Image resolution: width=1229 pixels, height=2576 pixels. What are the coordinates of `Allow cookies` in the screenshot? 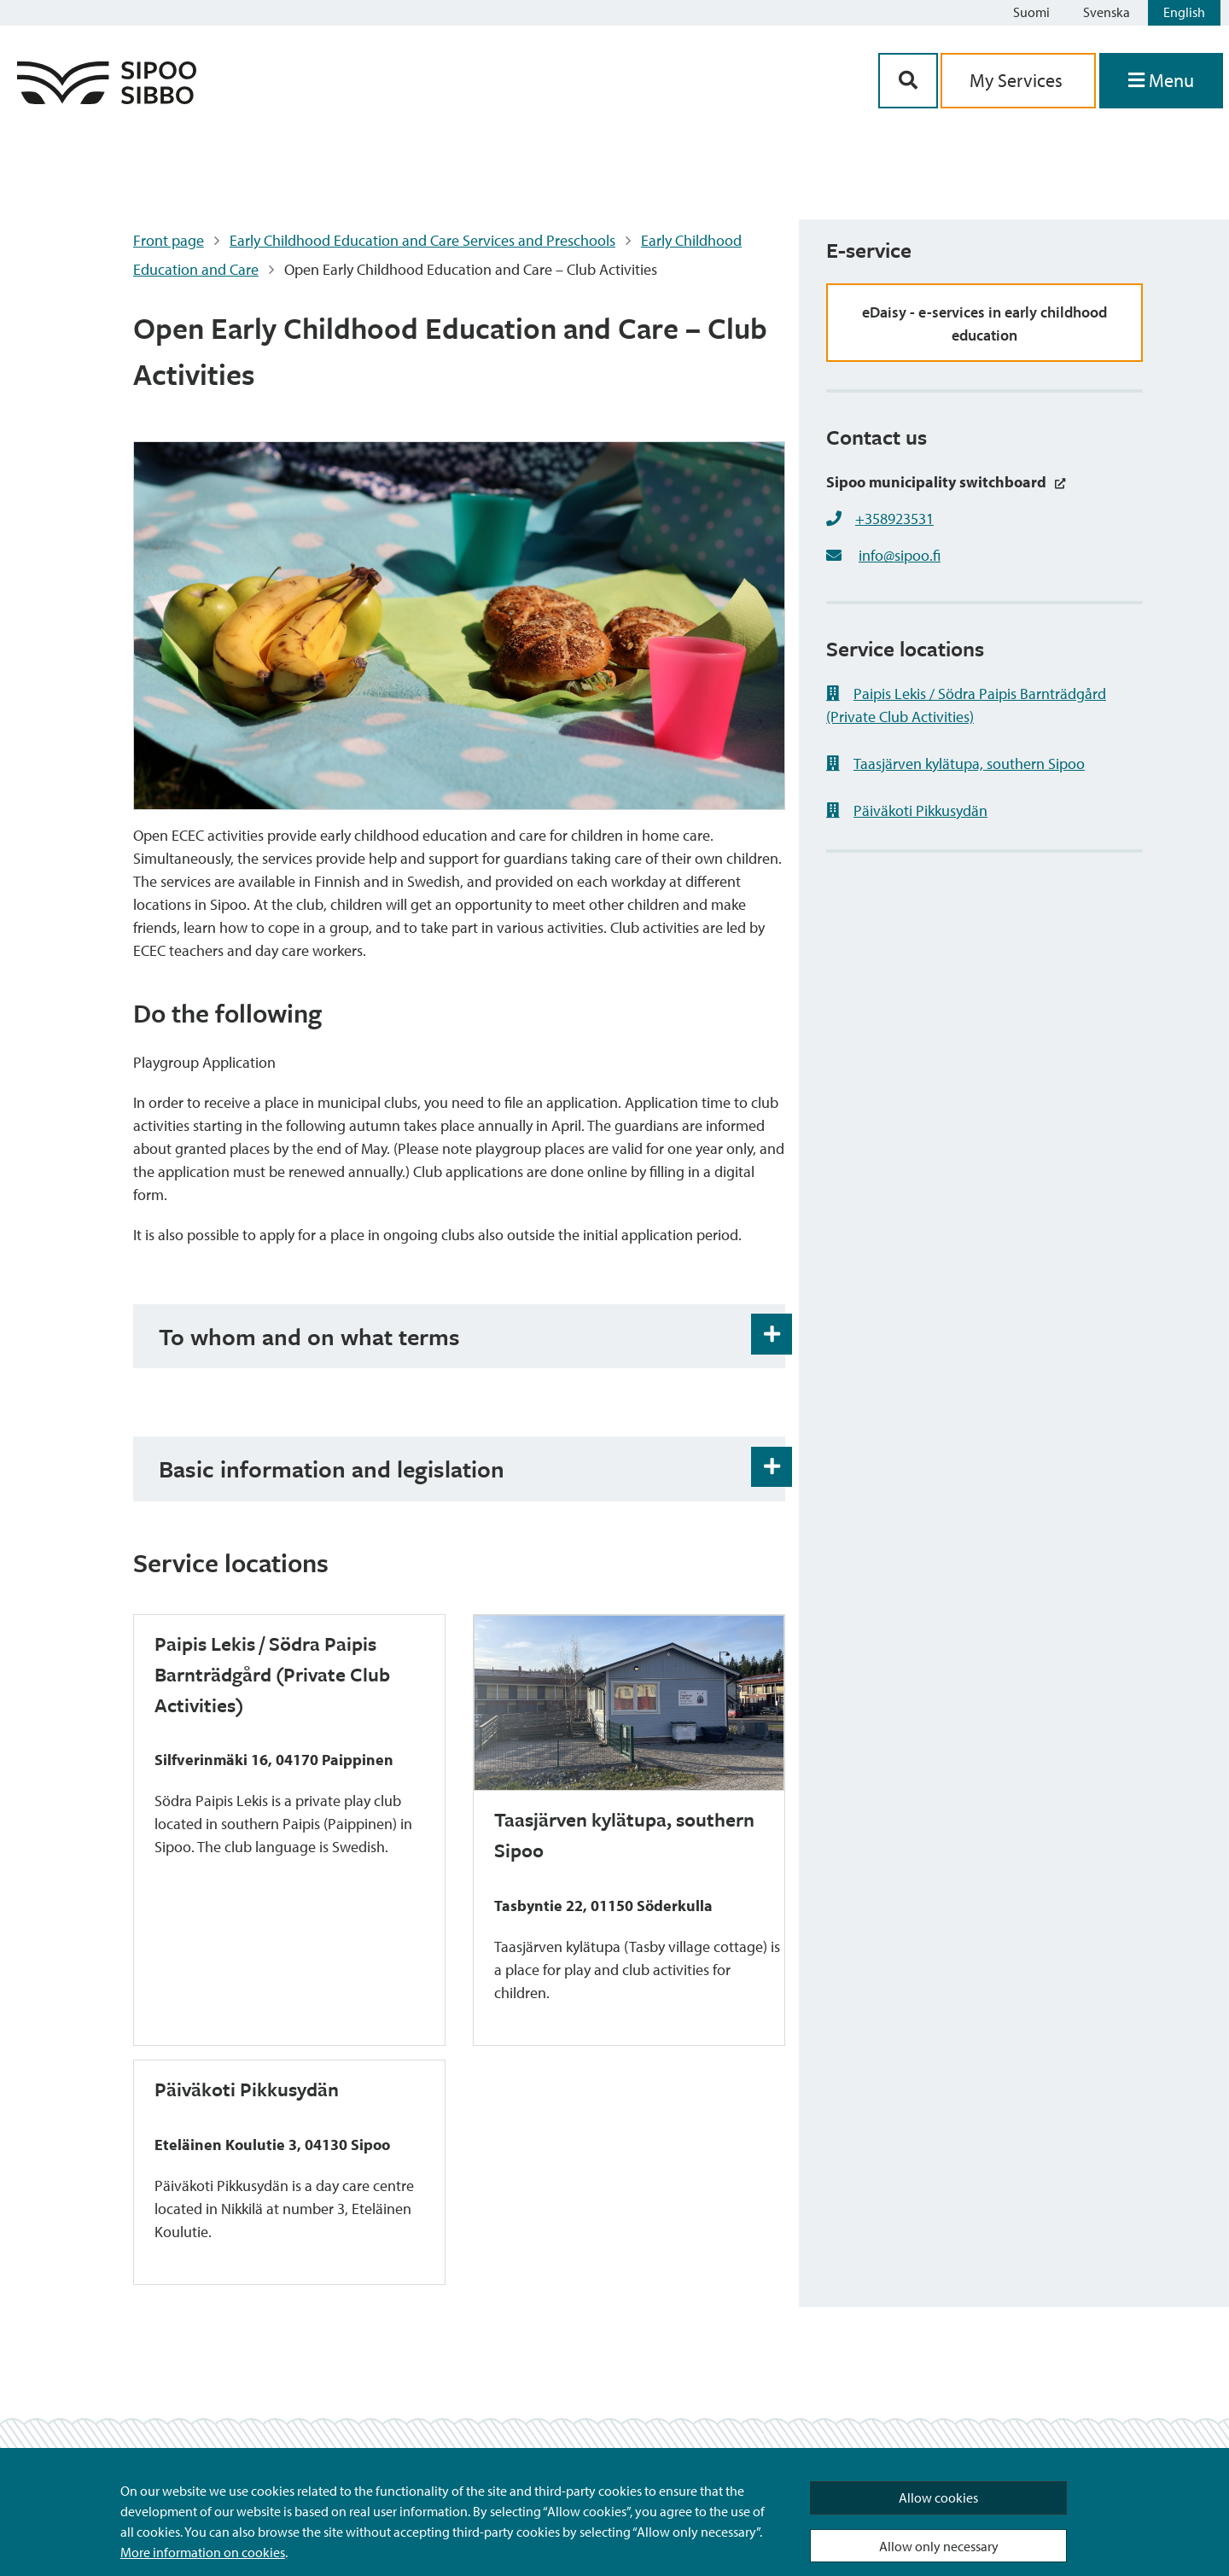 It's located at (938, 2497).